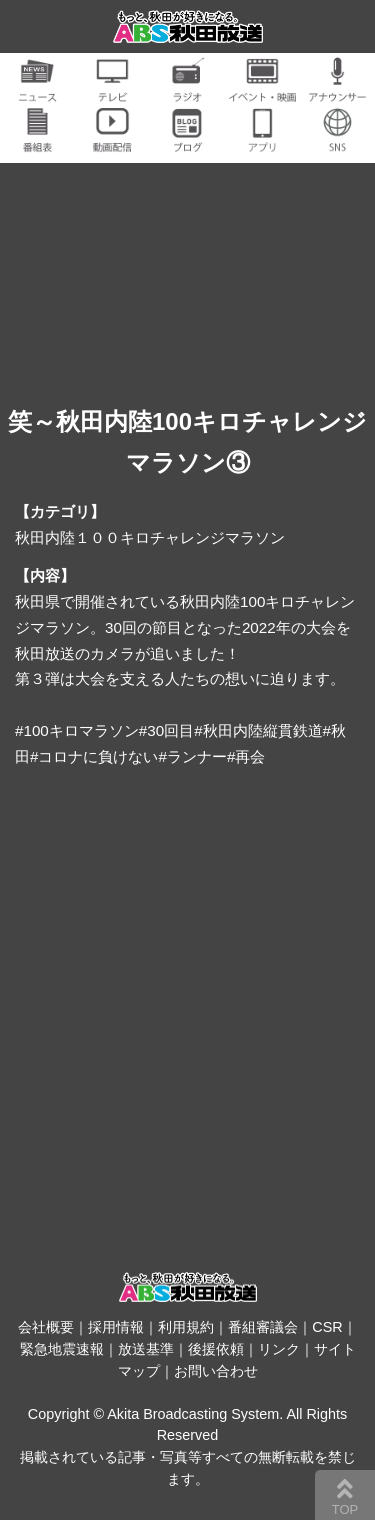 This screenshot has height=1520, width=375. Describe the element at coordinates (62, 1349) in the screenshot. I see `緊急地震速報` at that location.